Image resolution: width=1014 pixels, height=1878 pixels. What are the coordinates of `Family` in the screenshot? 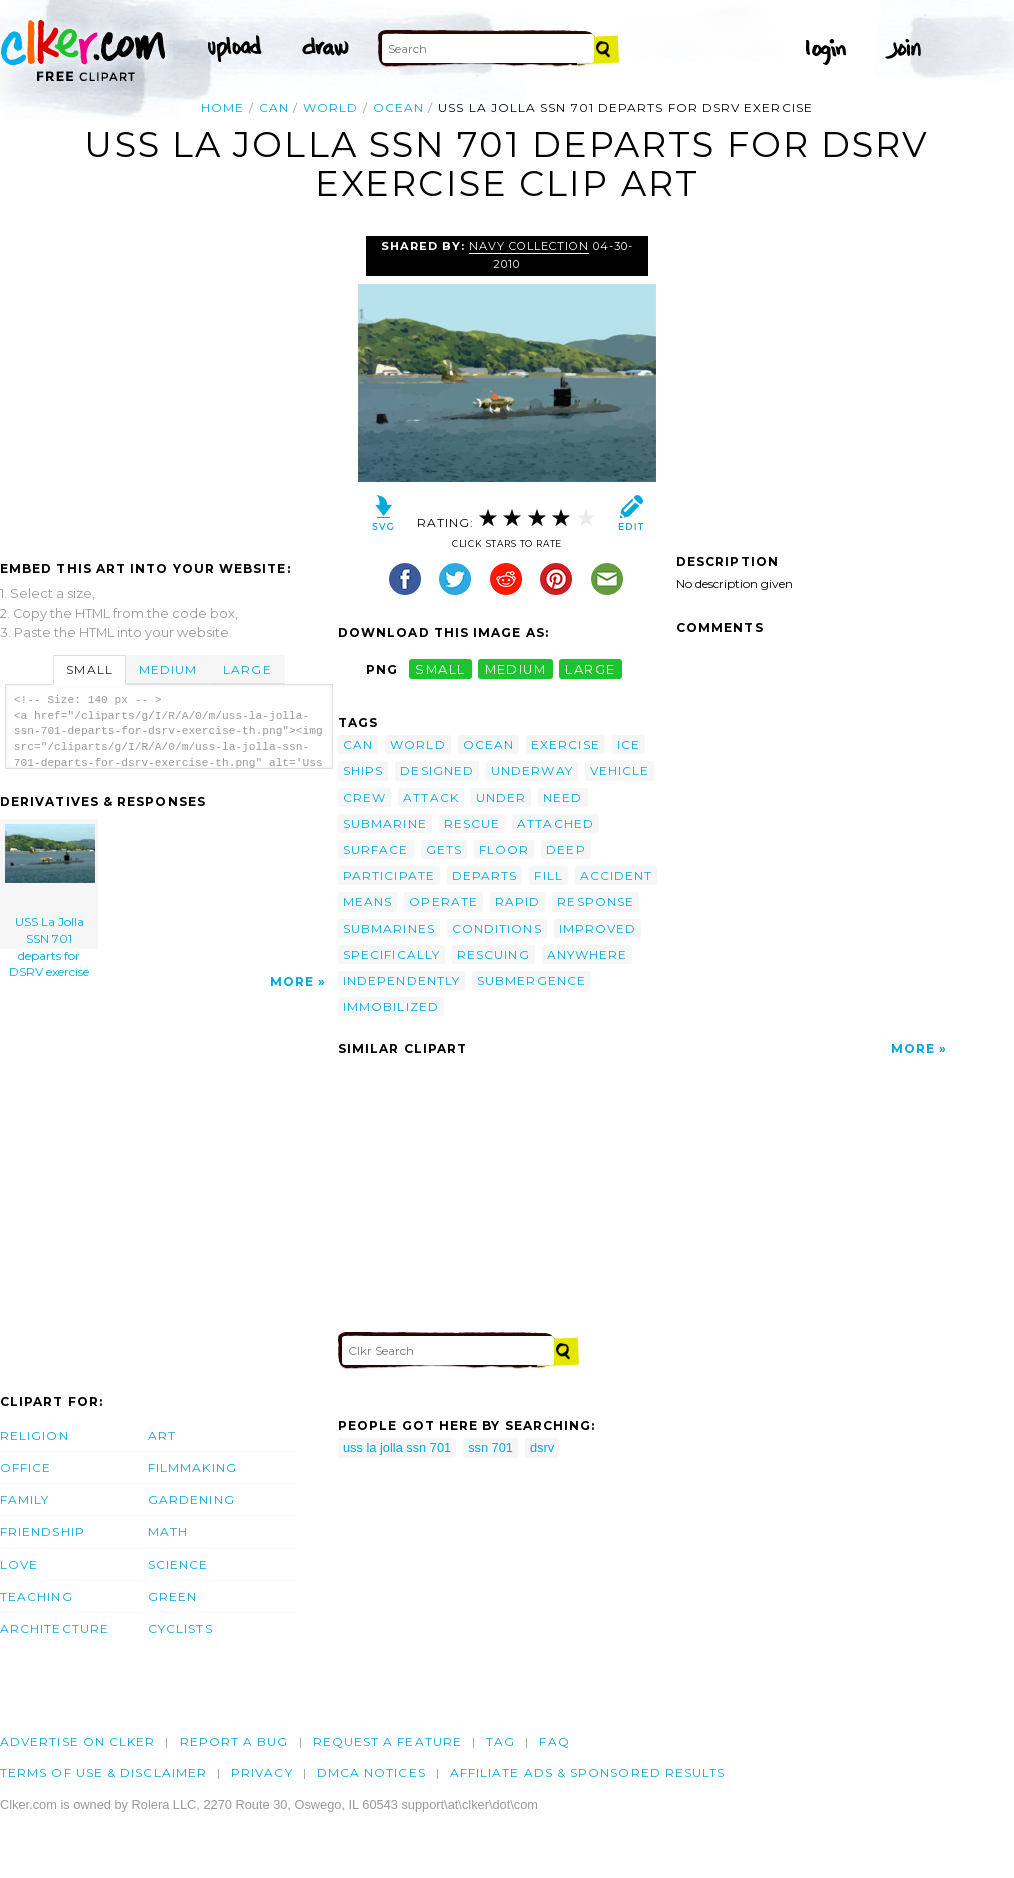 It's located at (24, 1499).